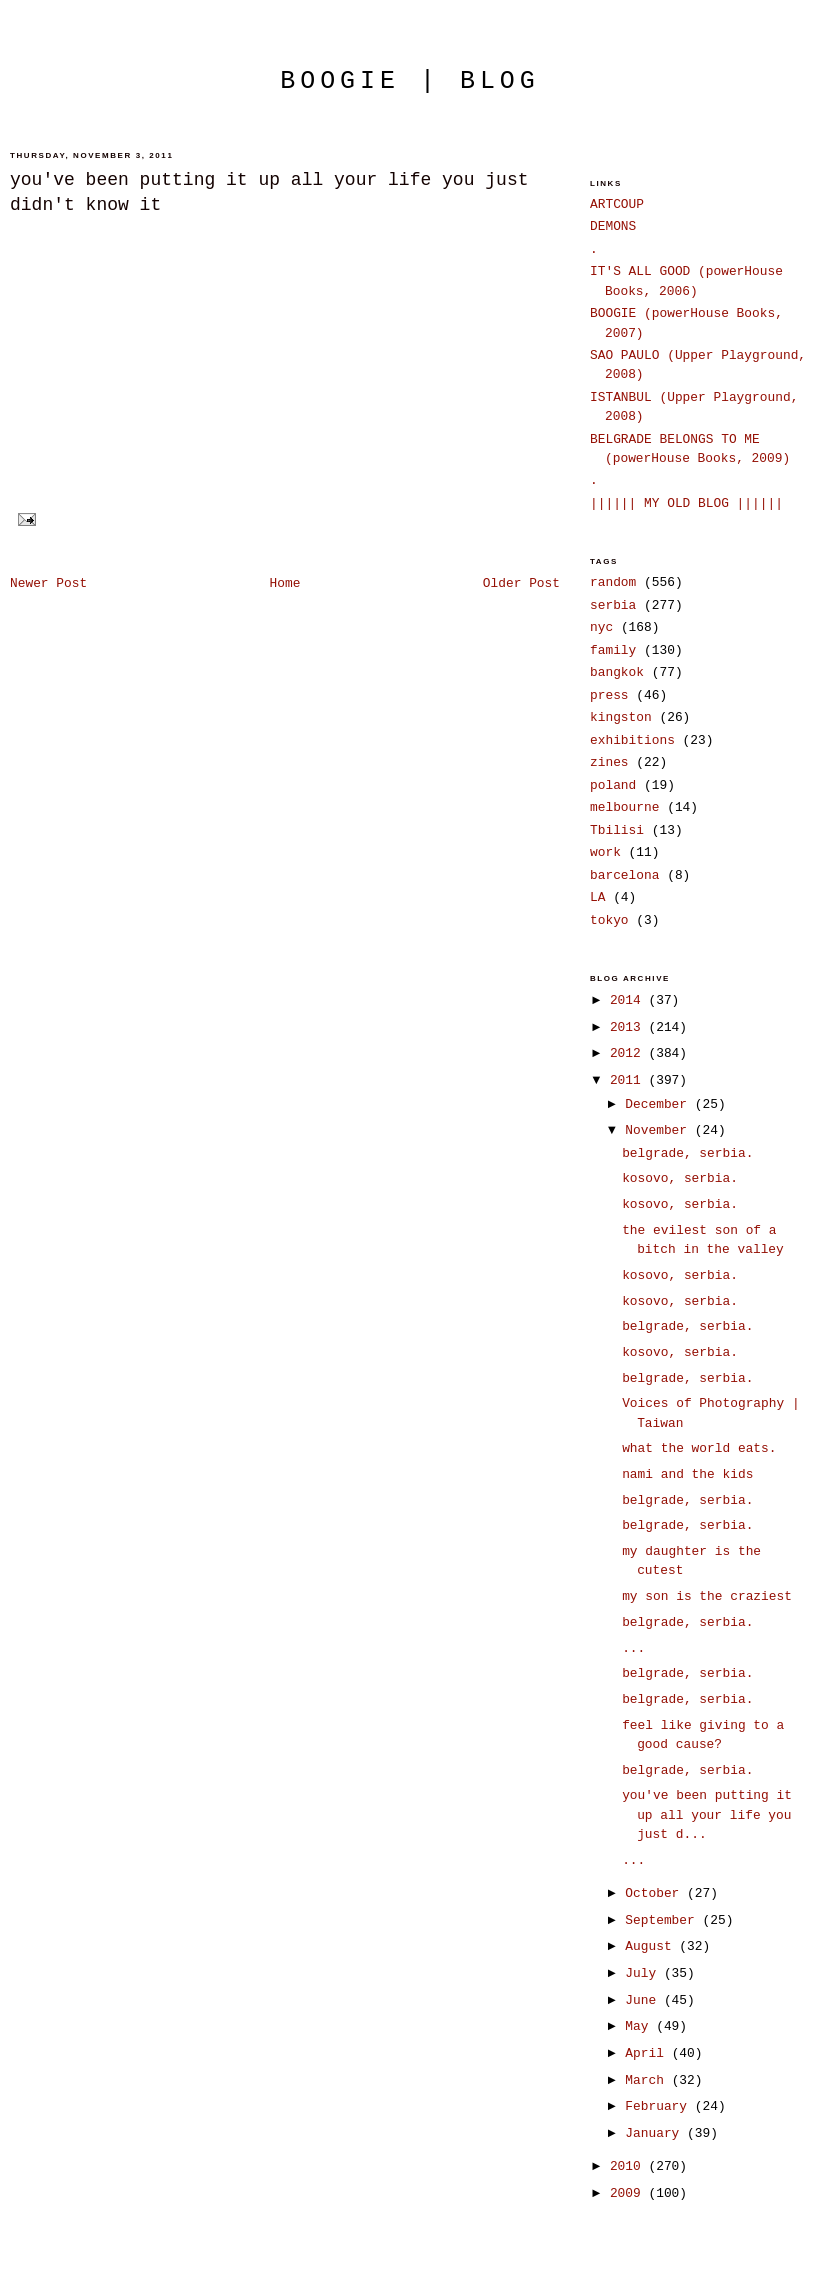 The width and height of the screenshot is (820, 2289). Describe the element at coordinates (624, 807) in the screenshot. I see `melbourne` at that location.